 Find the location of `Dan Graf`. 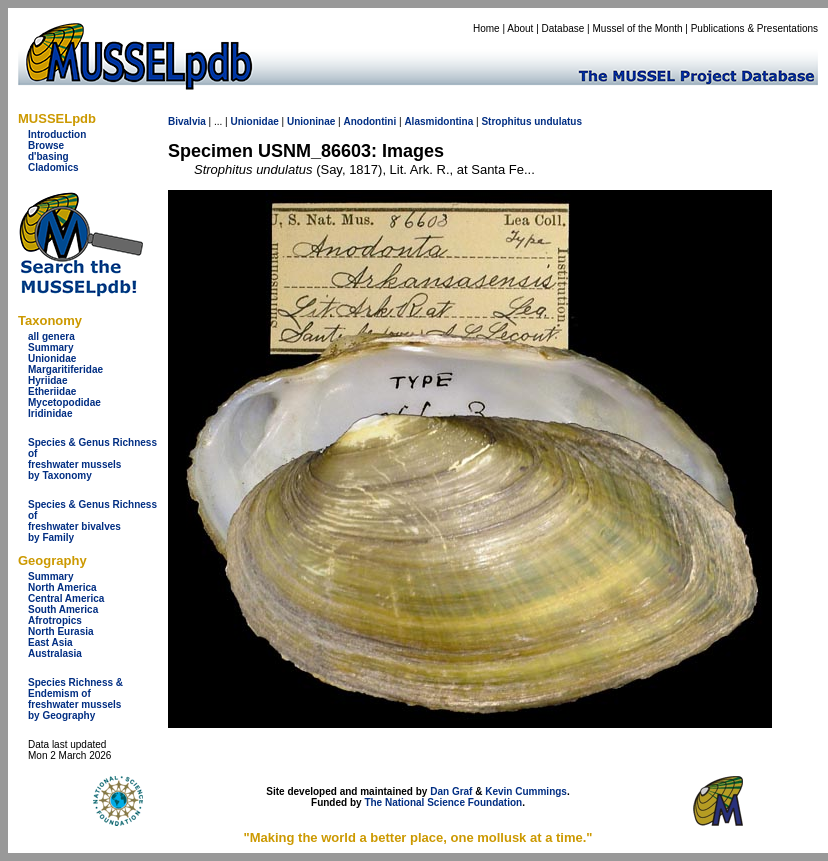

Dan Graf is located at coordinates (451, 791).